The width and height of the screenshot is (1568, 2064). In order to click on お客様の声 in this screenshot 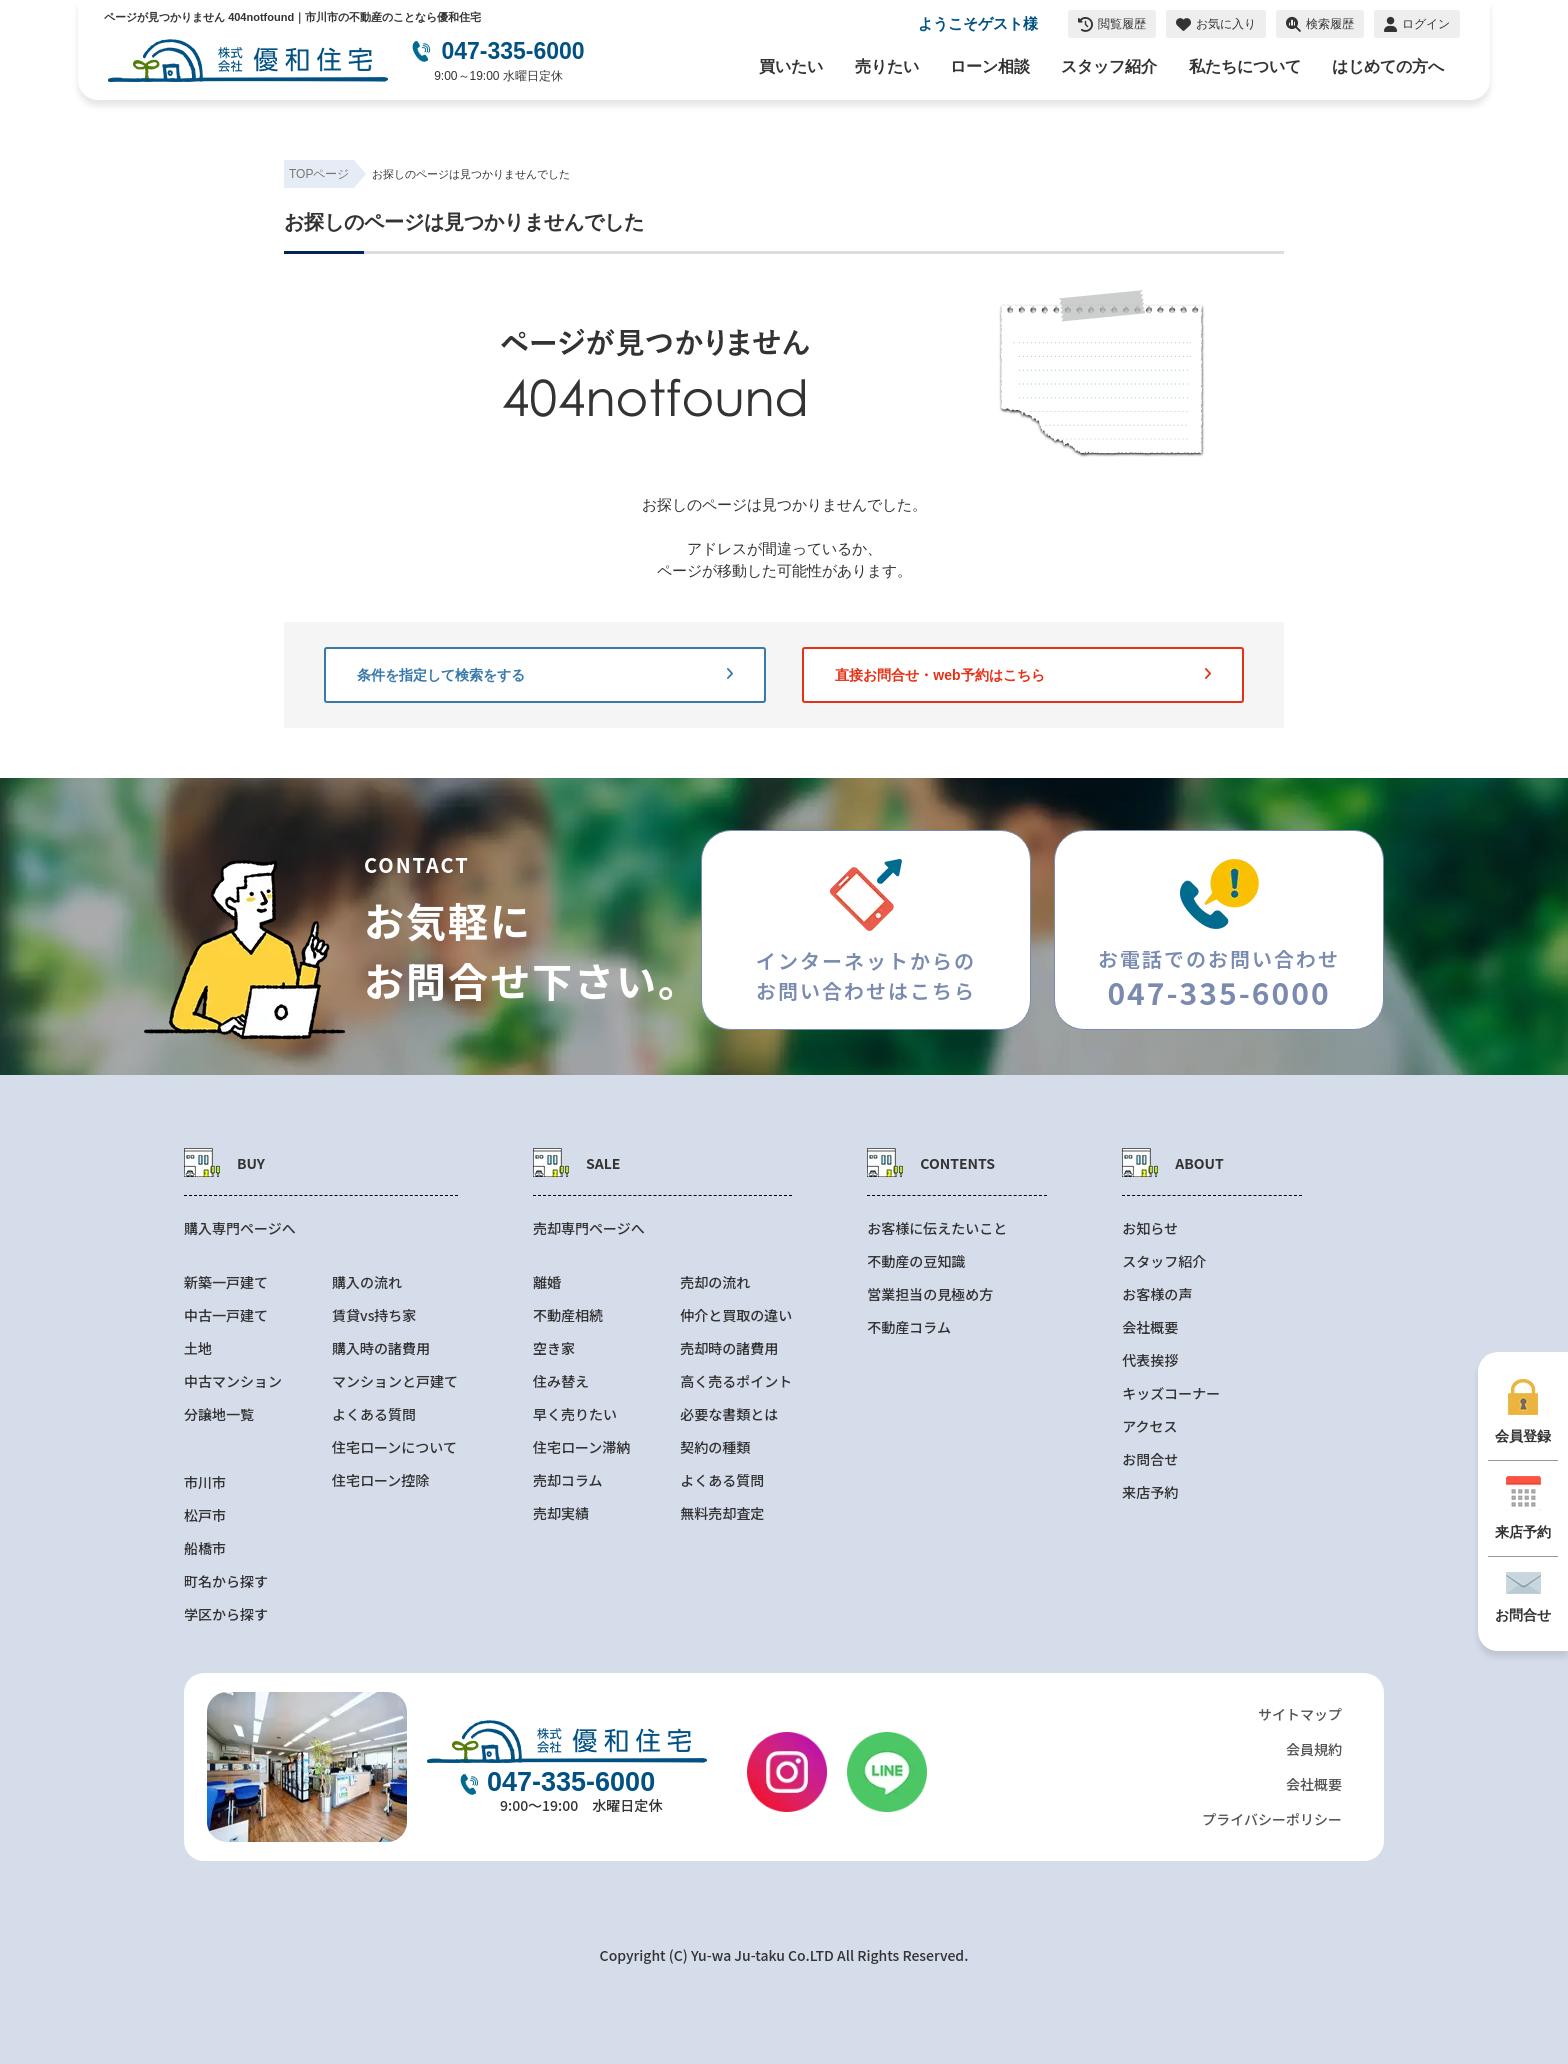, I will do `click(1157, 1294)`.